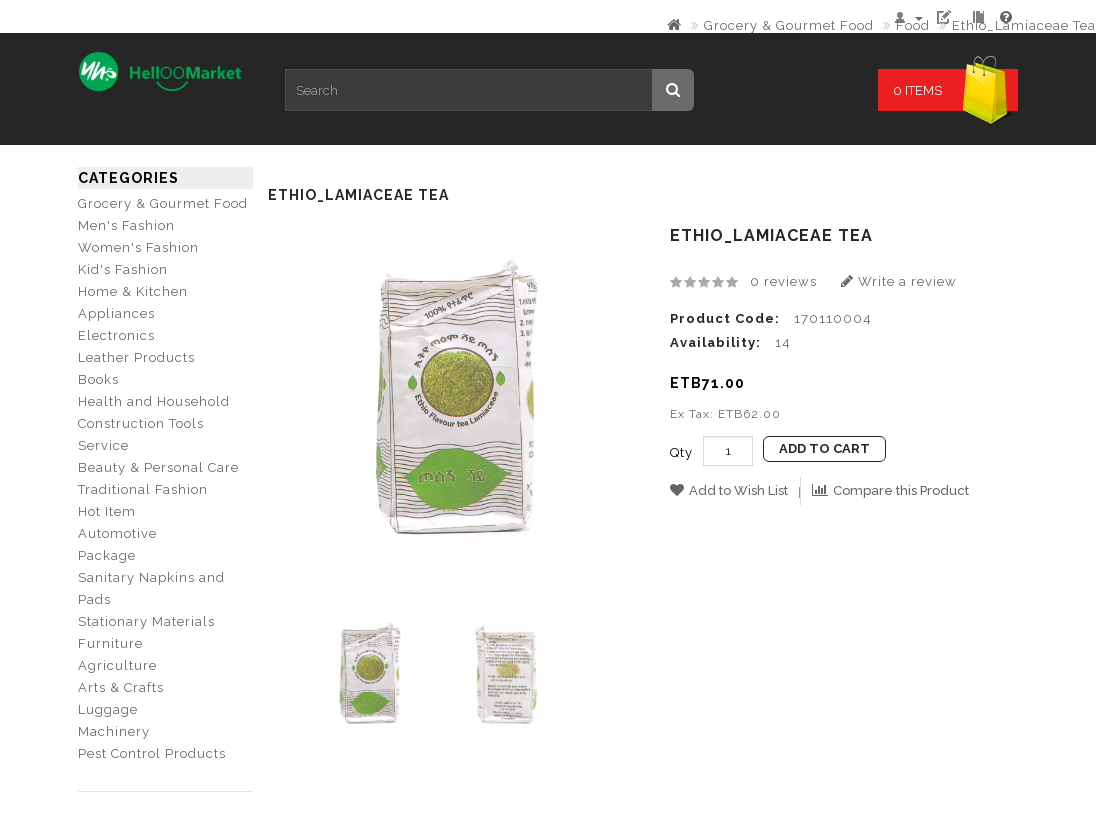  What do you see at coordinates (107, 555) in the screenshot?
I see `Package` at bounding box center [107, 555].